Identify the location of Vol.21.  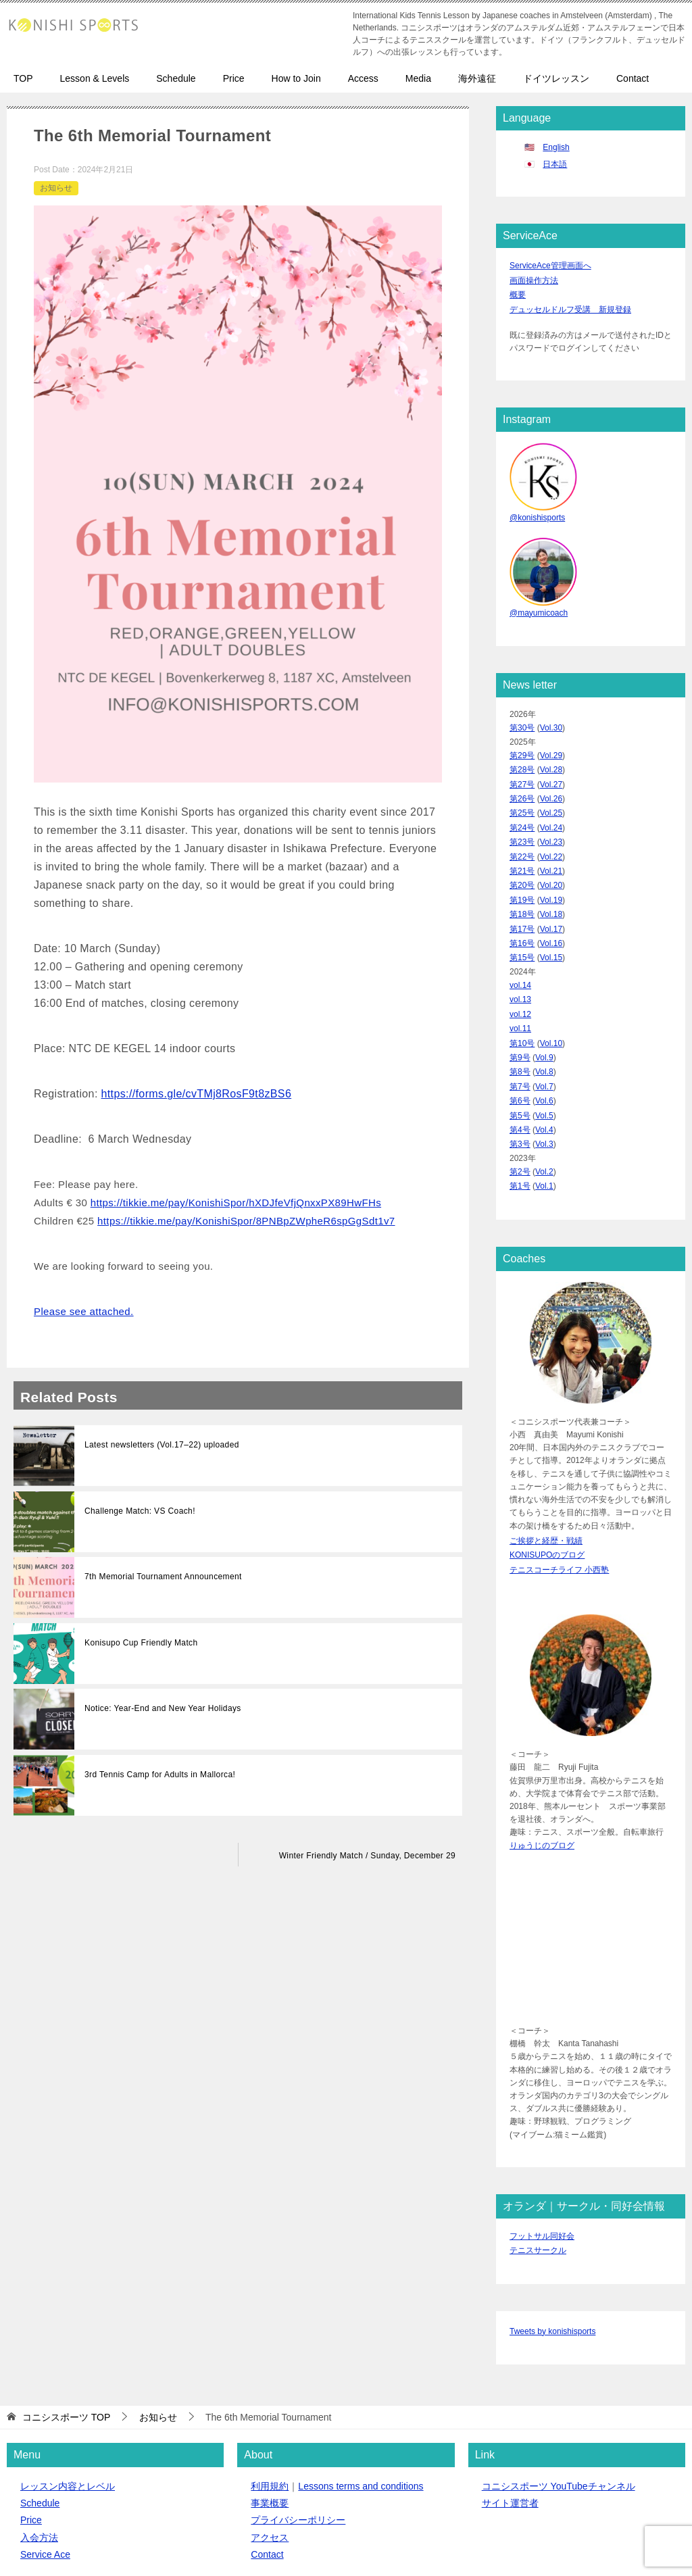
(551, 848).